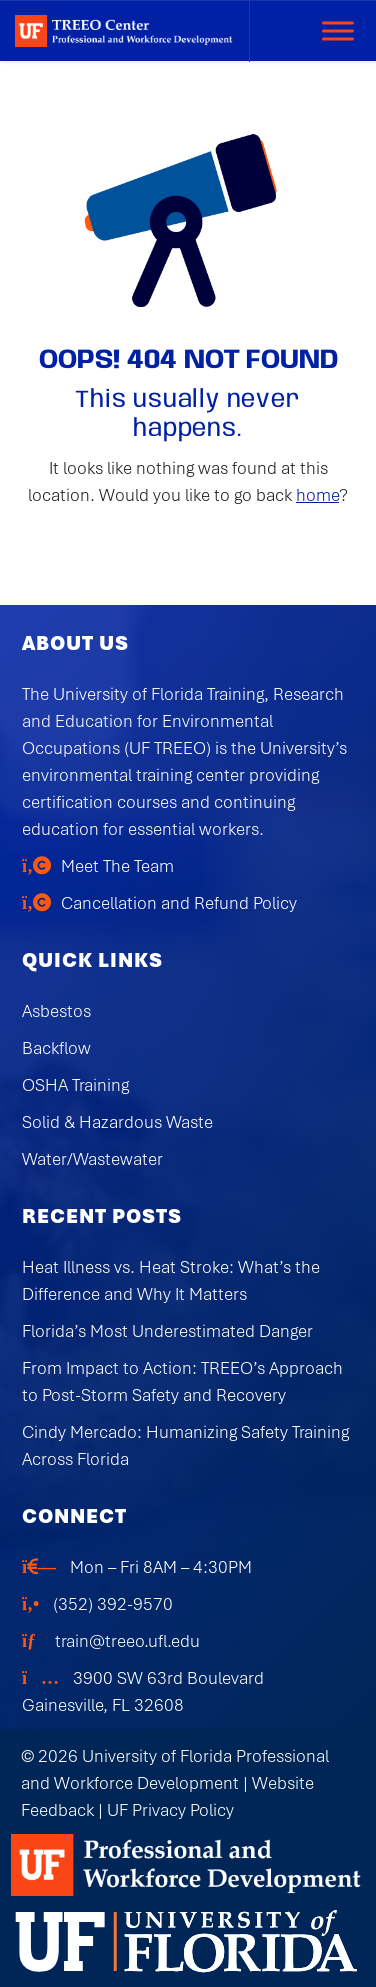 Image resolution: width=376 pixels, height=1987 pixels. What do you see at coordinates (167, 1331) in the screenshot?
I see `Florida’s Most Underestimated Danger` at bounding box center [167, 1331].